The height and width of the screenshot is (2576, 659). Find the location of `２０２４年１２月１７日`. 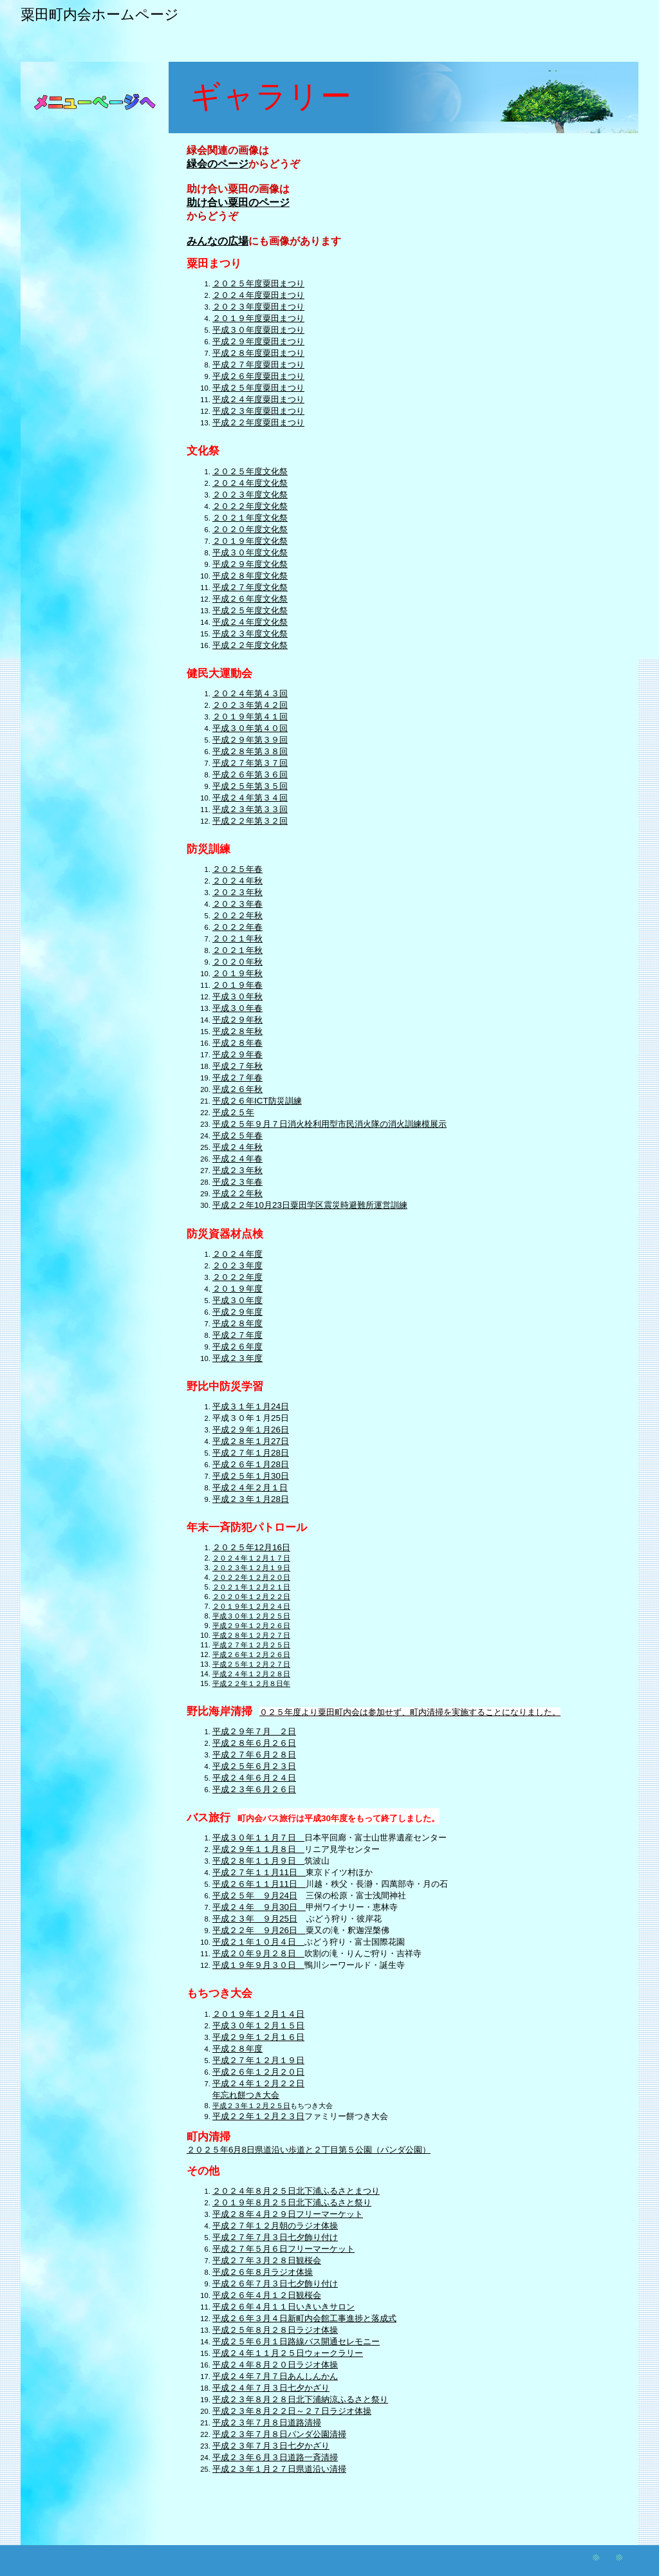

２０２４年１２月１７日 is located at coordinates (251, 1558).